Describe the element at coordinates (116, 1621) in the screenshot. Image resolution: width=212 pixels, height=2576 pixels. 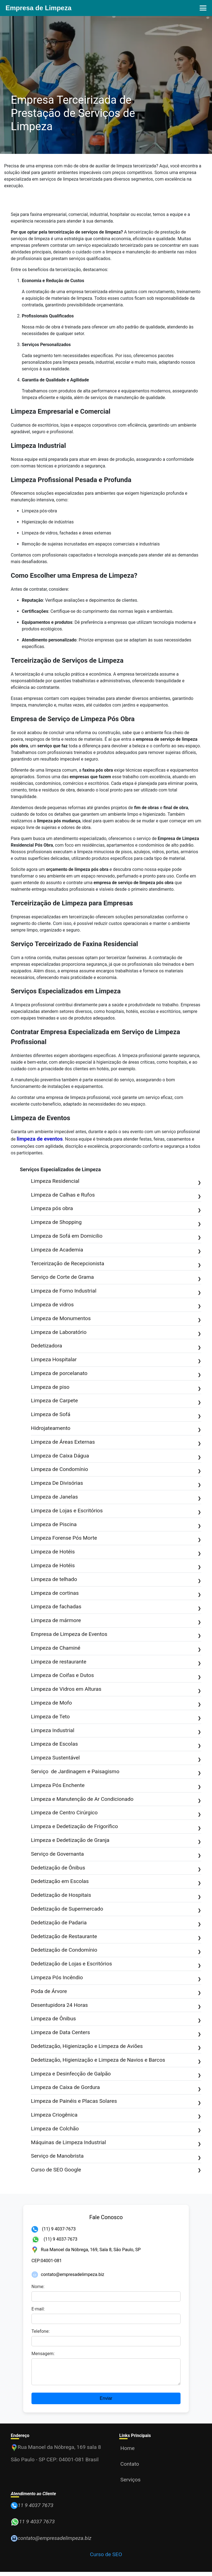
I see `Limpeza de mármore` at that location.